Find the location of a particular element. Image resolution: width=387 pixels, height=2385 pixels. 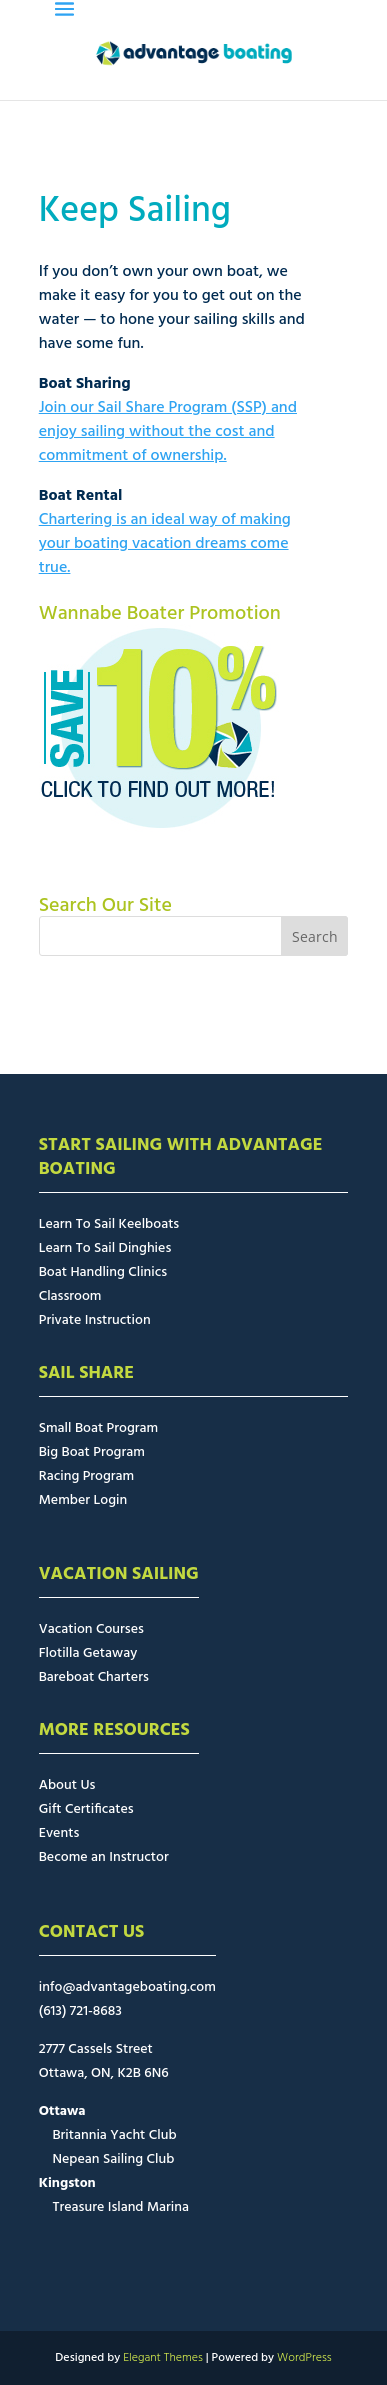

Bareboat Charters is located at coordinates (94, 1677).